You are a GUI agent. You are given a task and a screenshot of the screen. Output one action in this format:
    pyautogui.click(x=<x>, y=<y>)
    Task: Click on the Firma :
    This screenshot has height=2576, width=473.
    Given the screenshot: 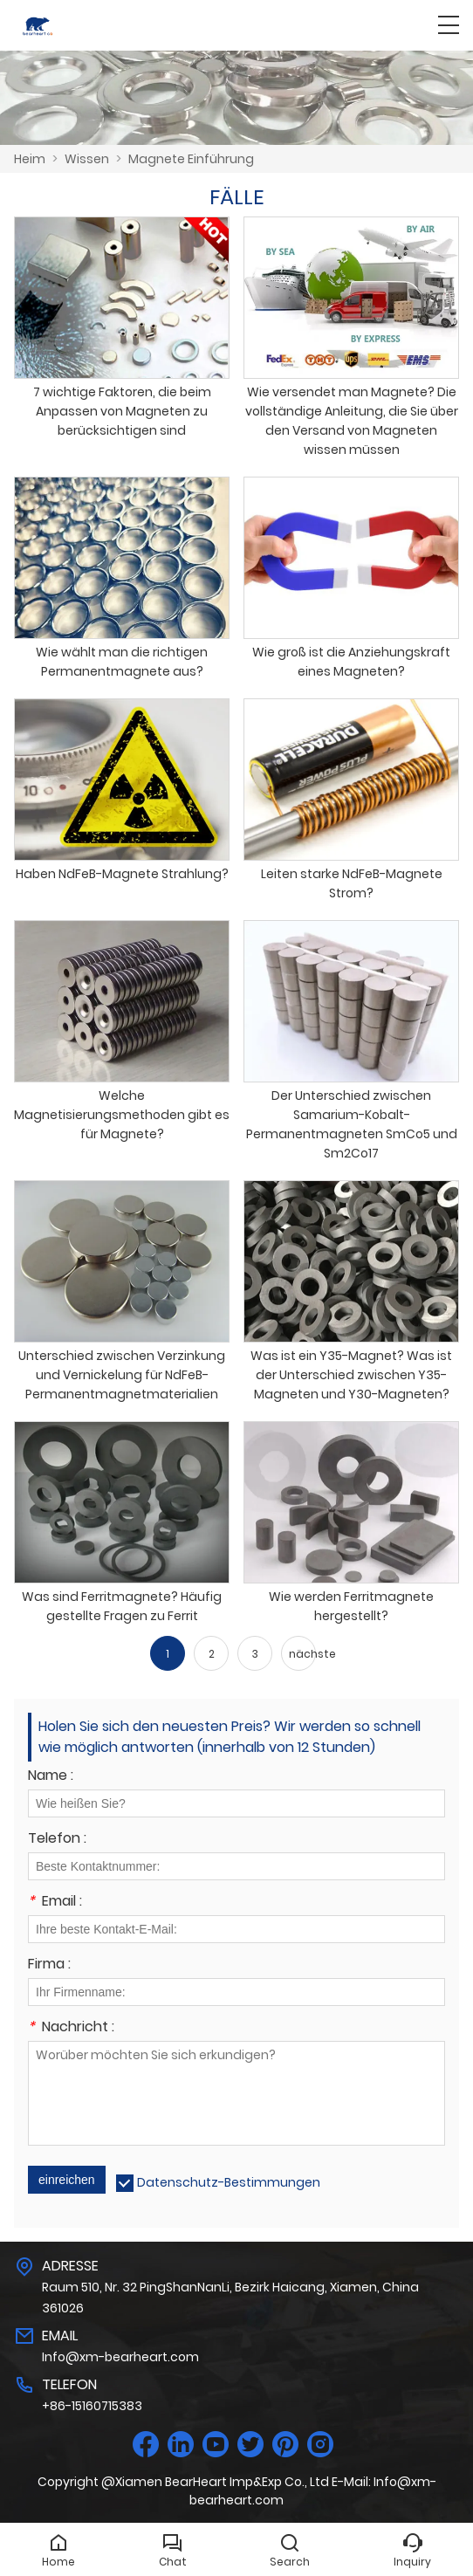 What is the action you would take?
    pyautogui.click(x=49, y=1965)
    